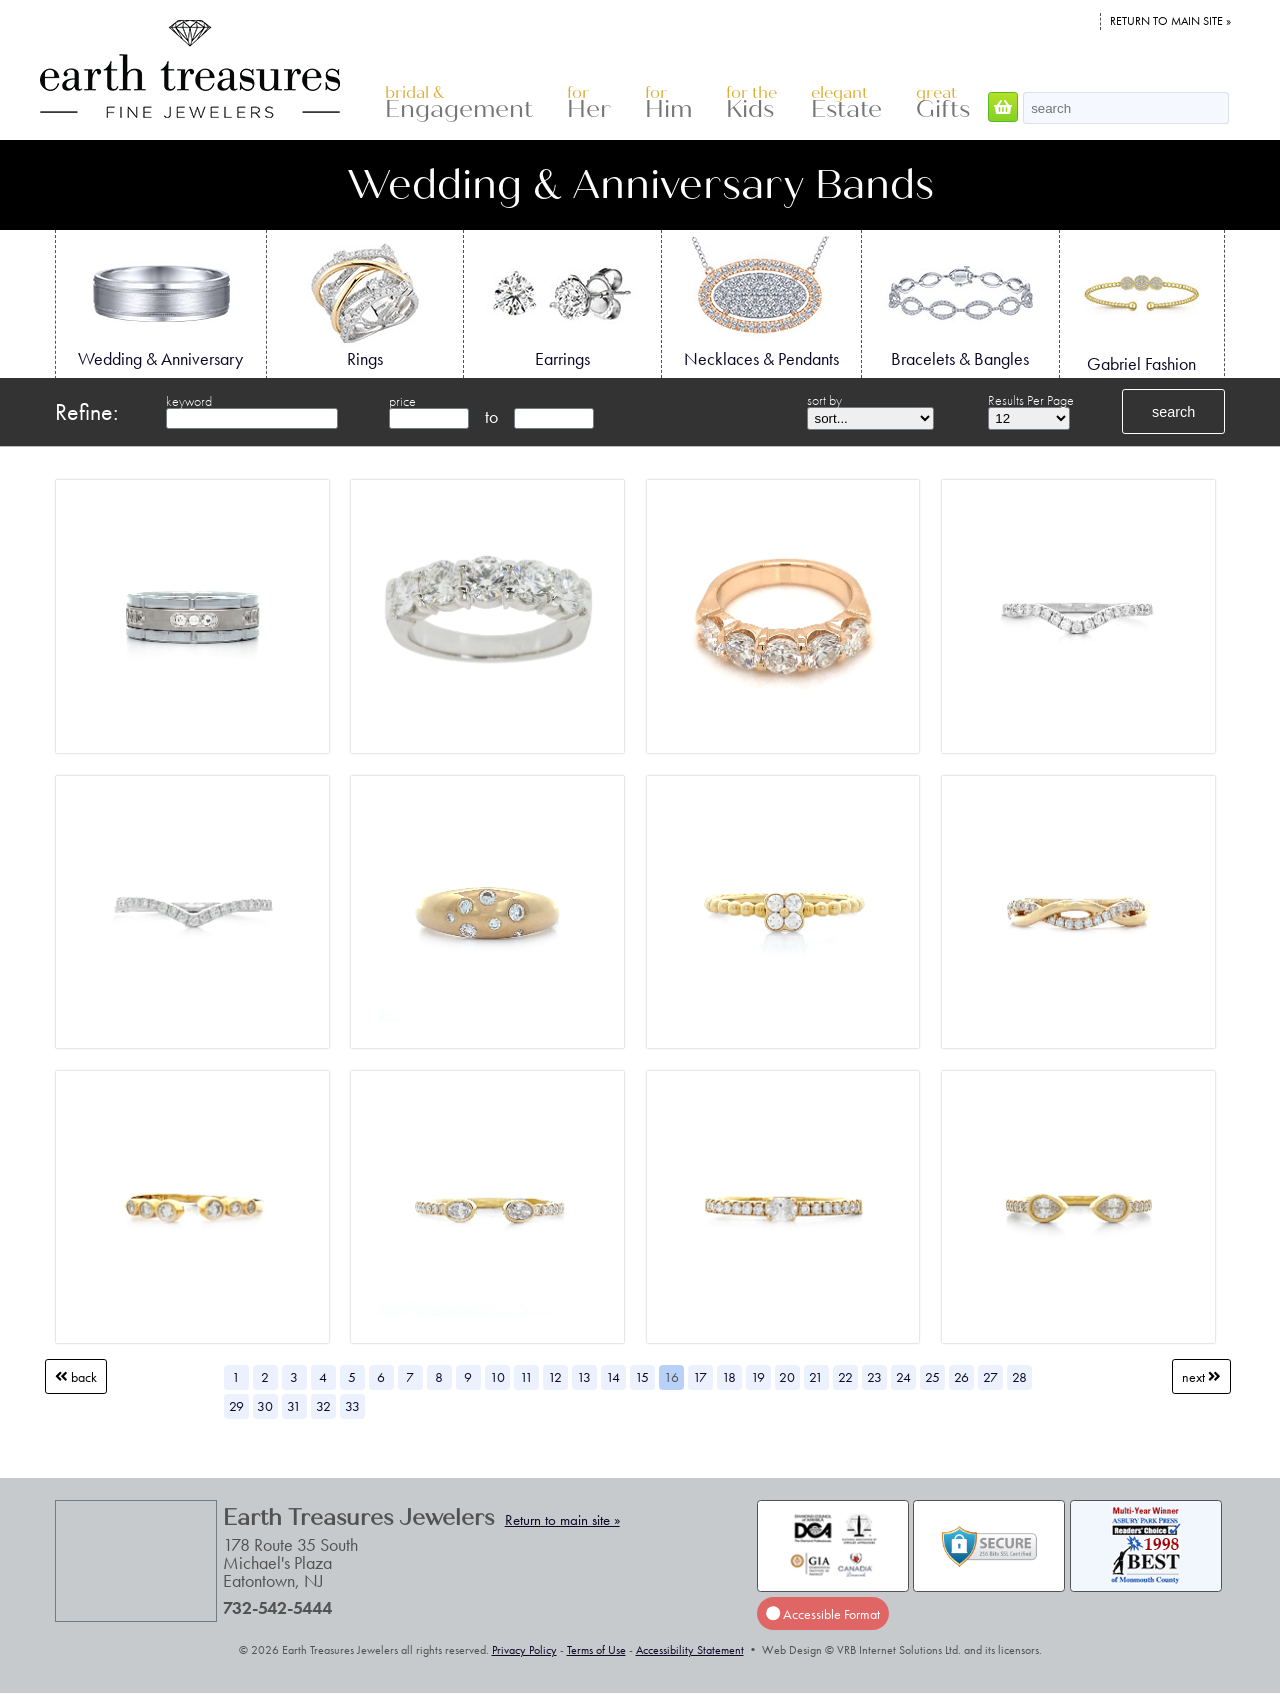 The image size is (1280, 1694). What do you see at coordinates (294, 1406) in the screenshot?
I see `31` at bounding box center [294, 1406].